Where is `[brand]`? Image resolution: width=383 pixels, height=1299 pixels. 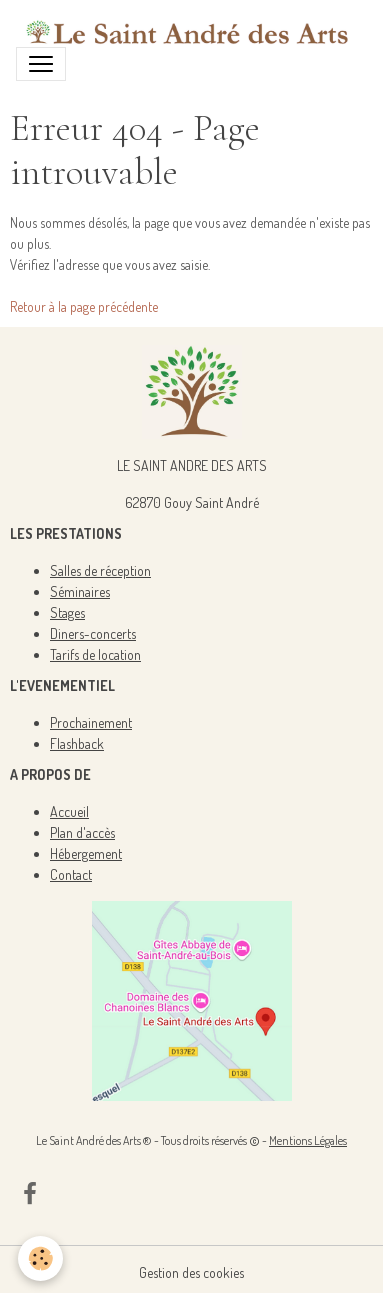
[brand] is located at coordinates (183, 31).